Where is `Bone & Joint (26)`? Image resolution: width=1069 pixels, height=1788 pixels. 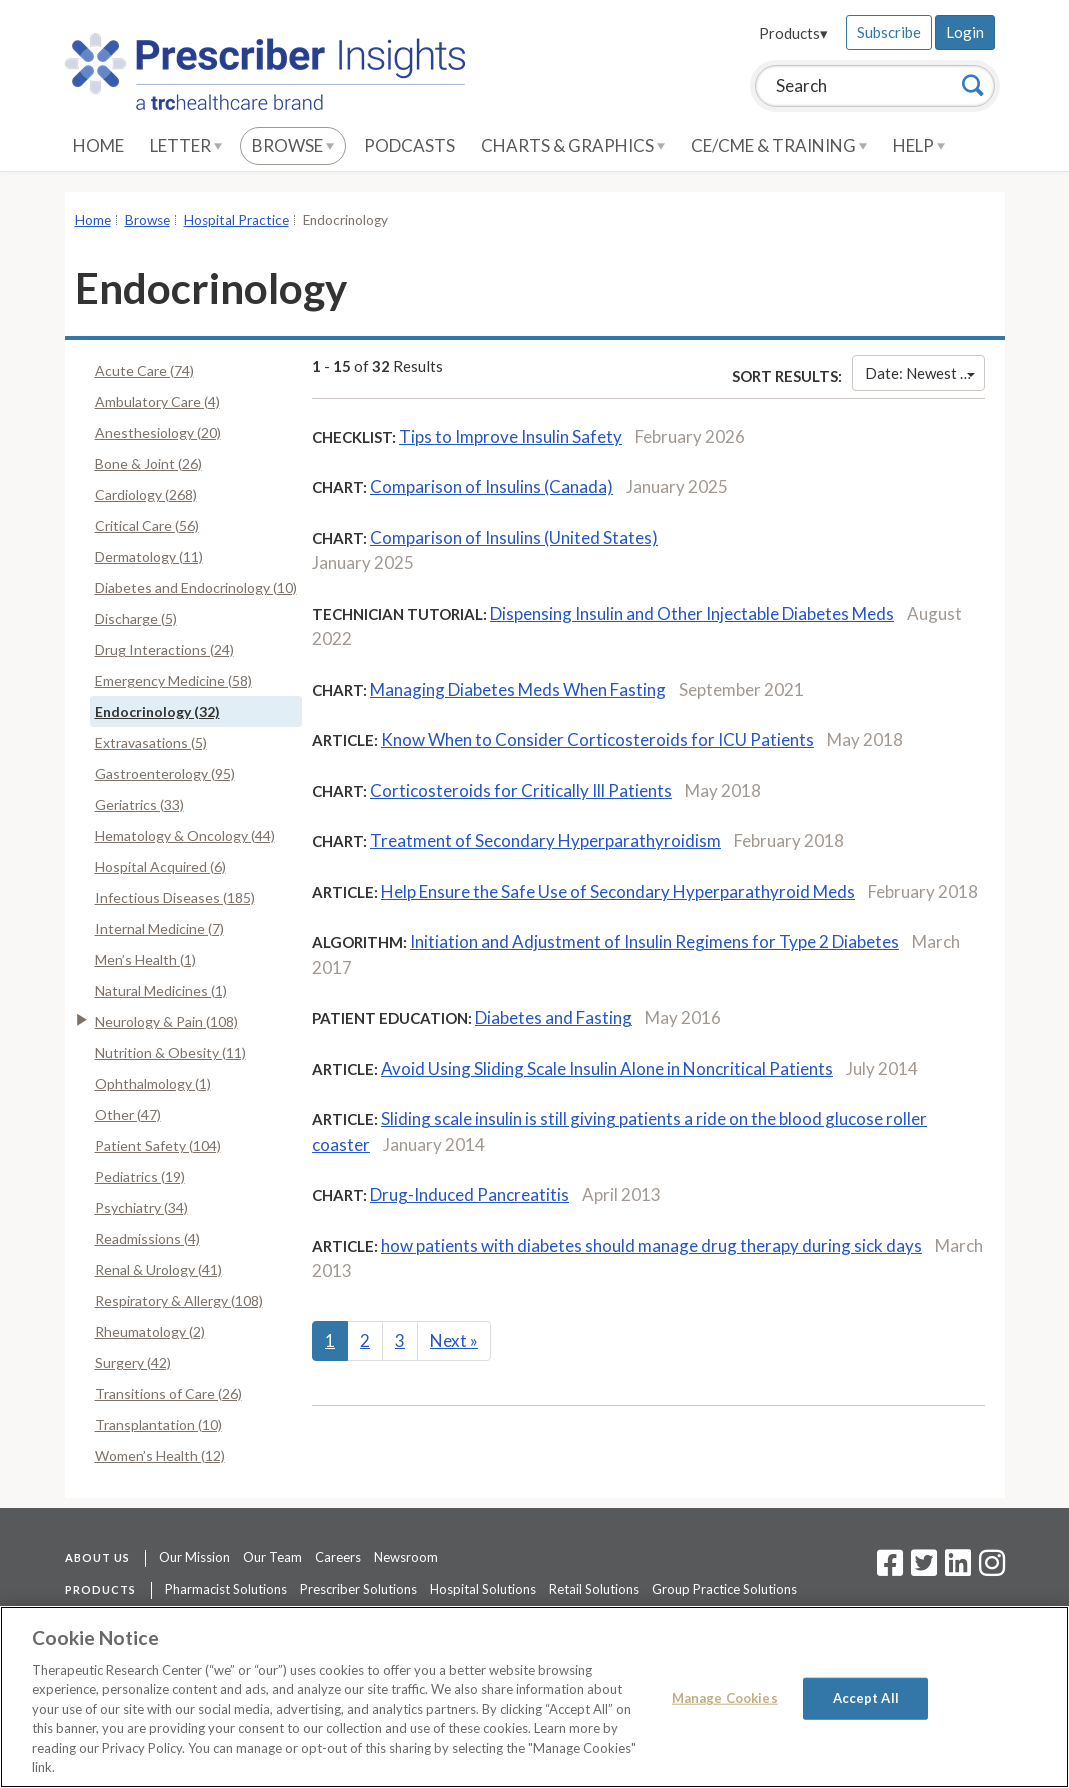
Bone & Joint (26) is located at coordinates (148, 463).